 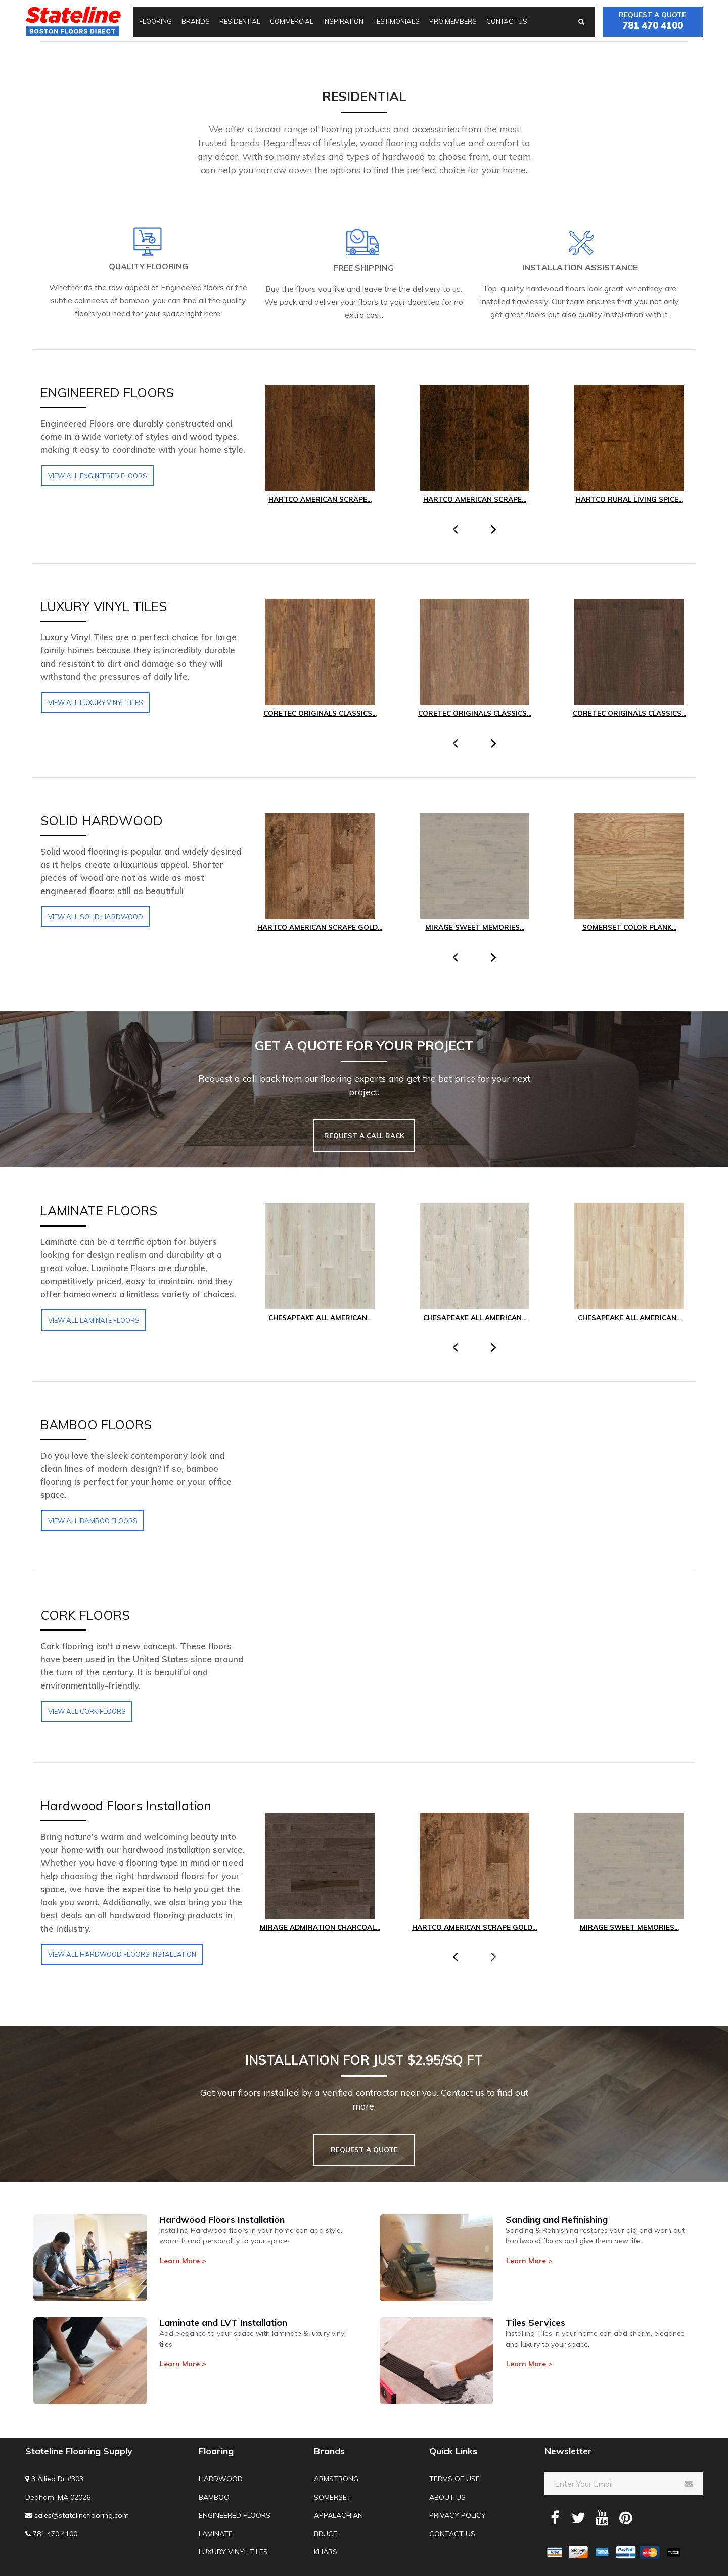 What do you see at coordinates (474, 927) in the screenshot?
I see `Mirage Sweet Memories...` at bounding box center [474, 927].